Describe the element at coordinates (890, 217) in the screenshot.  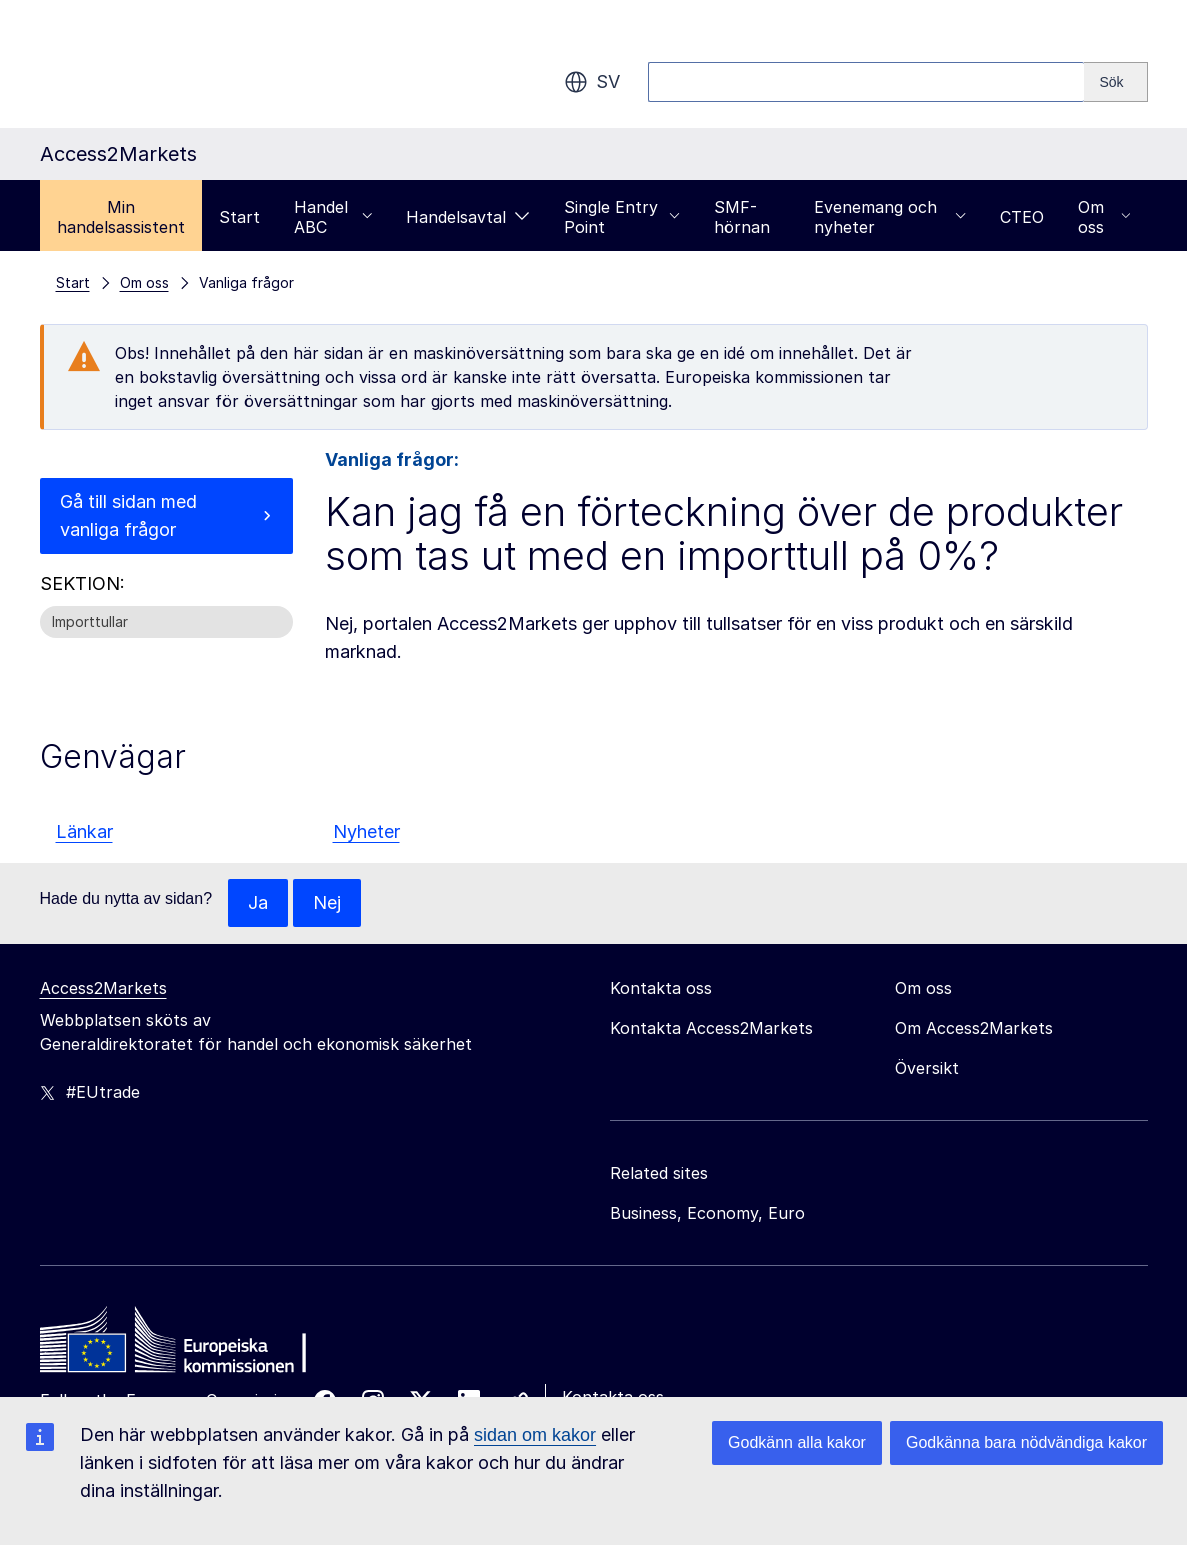
I see `Evenemang och nyheter` at that location.